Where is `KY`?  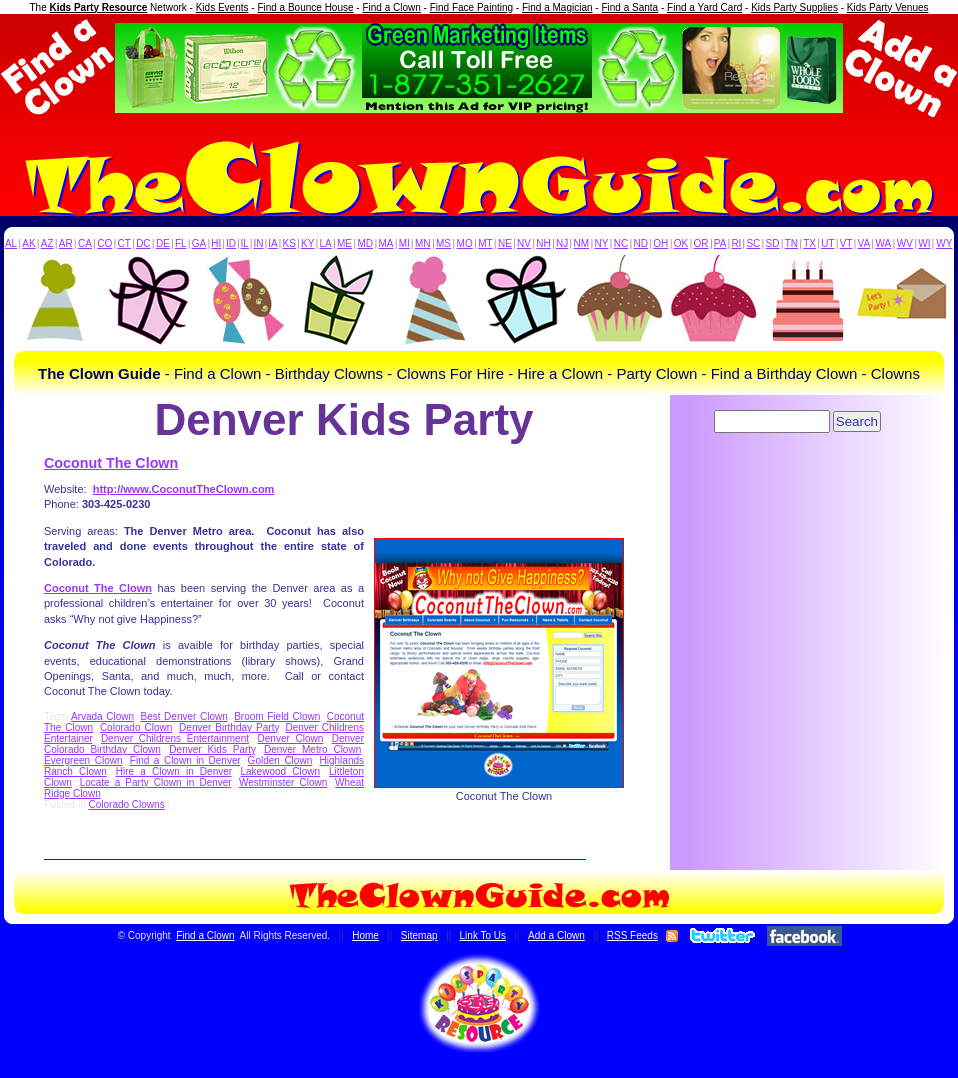
KY is located at coordinates (307, 243).